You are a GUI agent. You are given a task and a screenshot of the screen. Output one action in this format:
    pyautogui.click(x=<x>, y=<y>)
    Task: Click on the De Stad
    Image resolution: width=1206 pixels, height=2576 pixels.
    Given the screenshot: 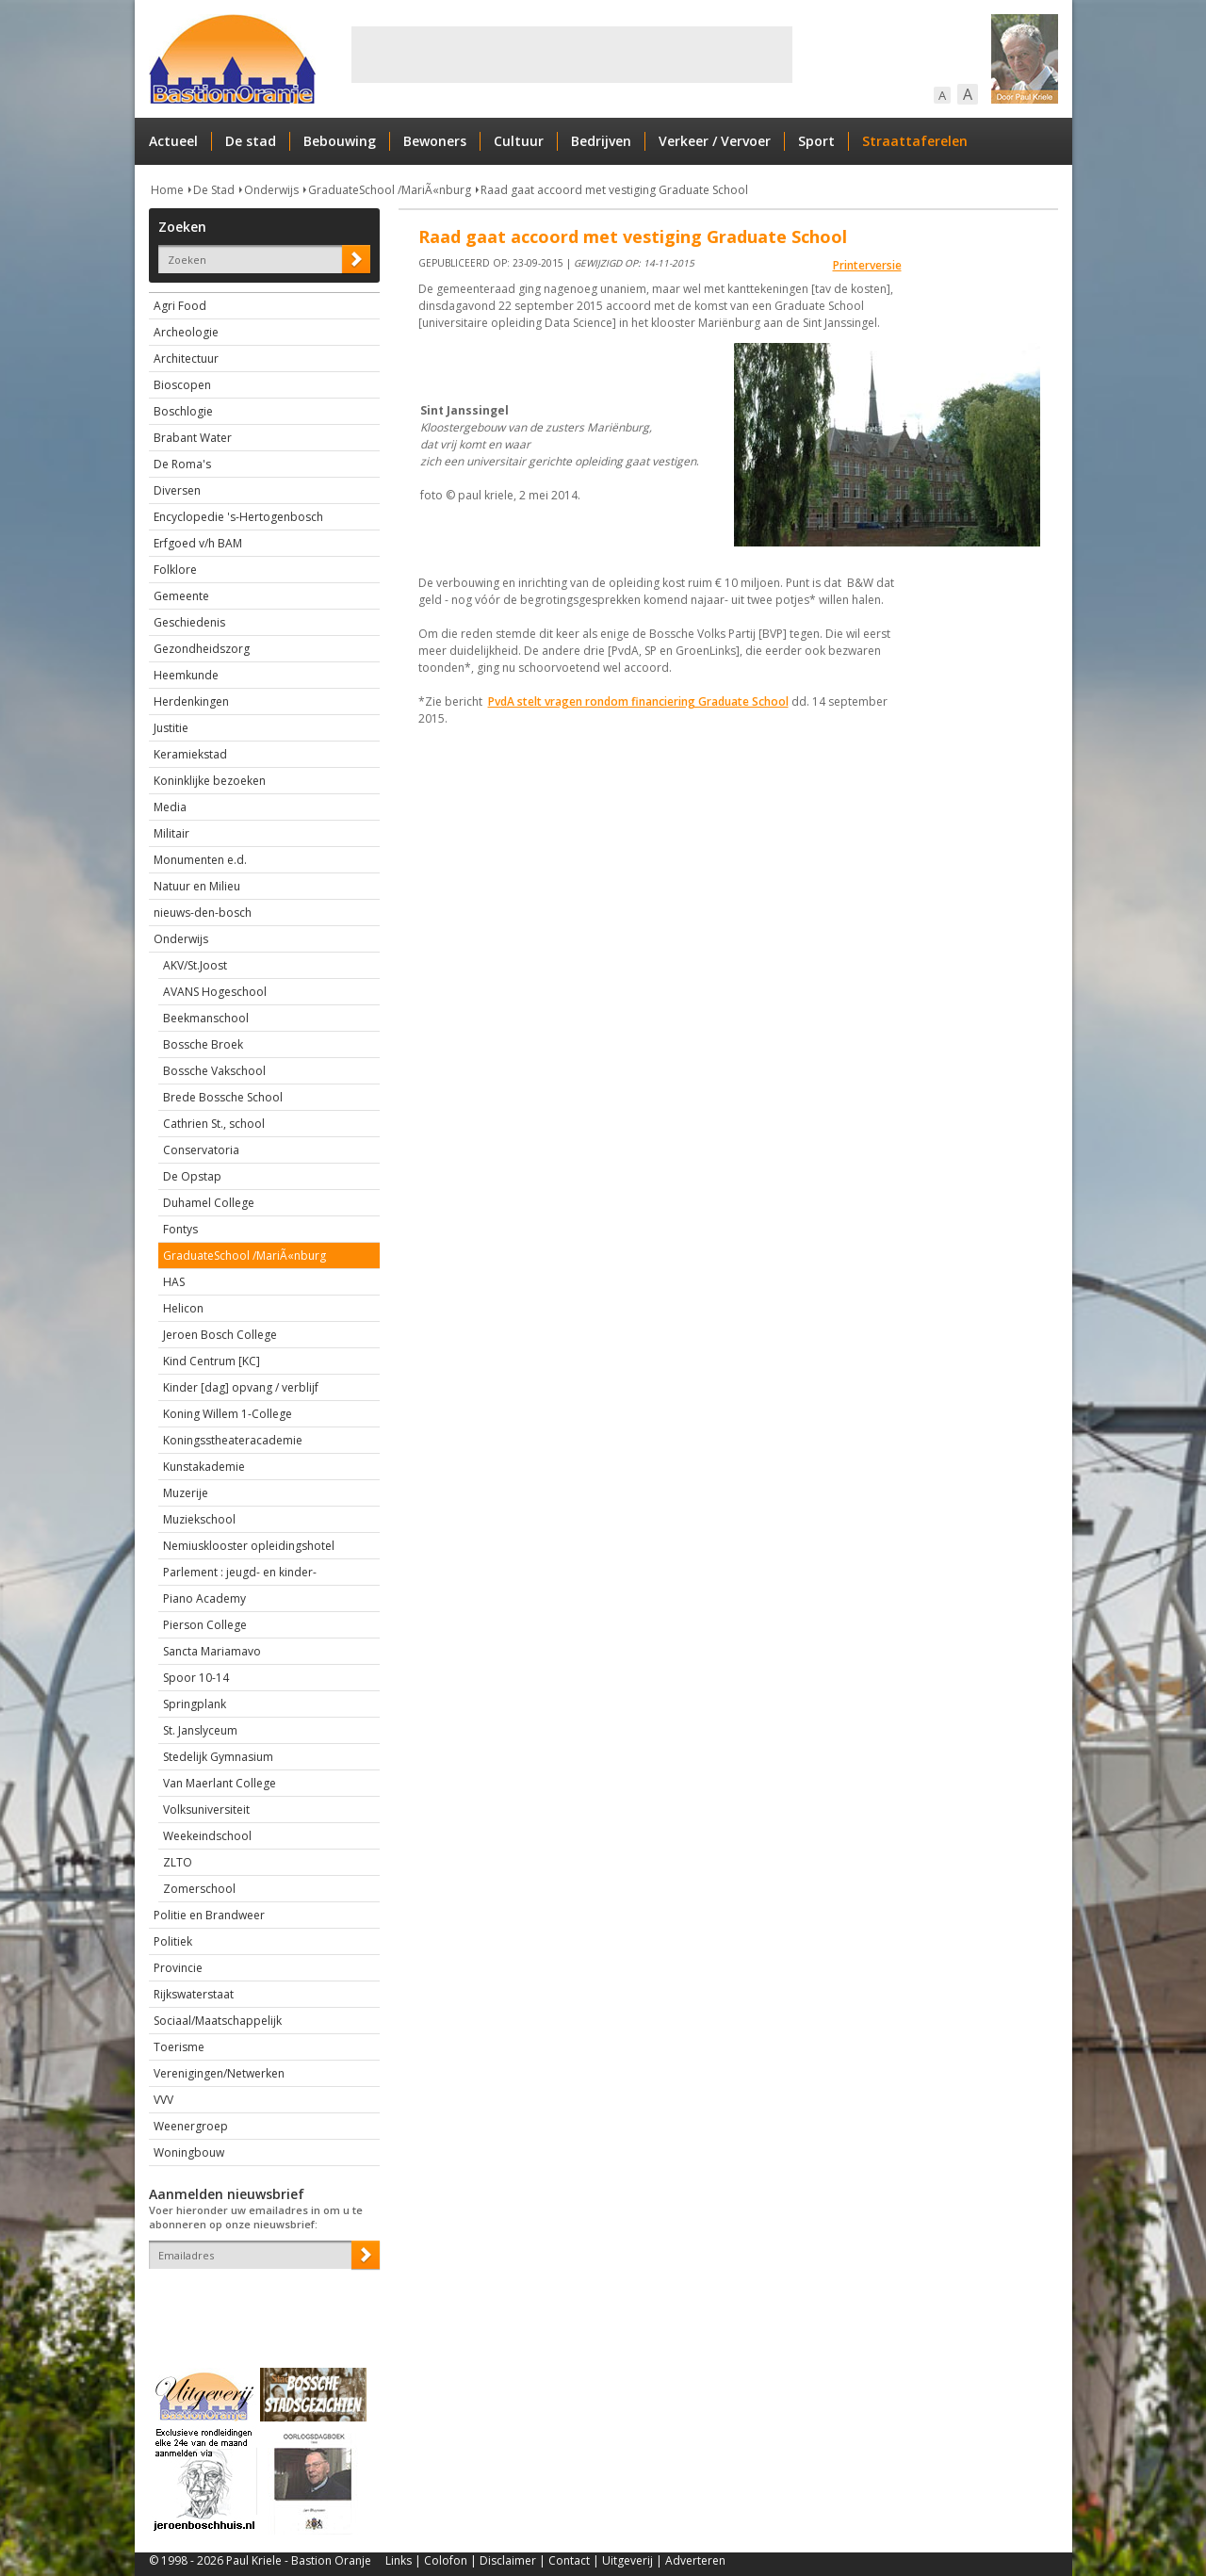 What is the action you would take?
    pyautogui.click(x=214, y=190)
    